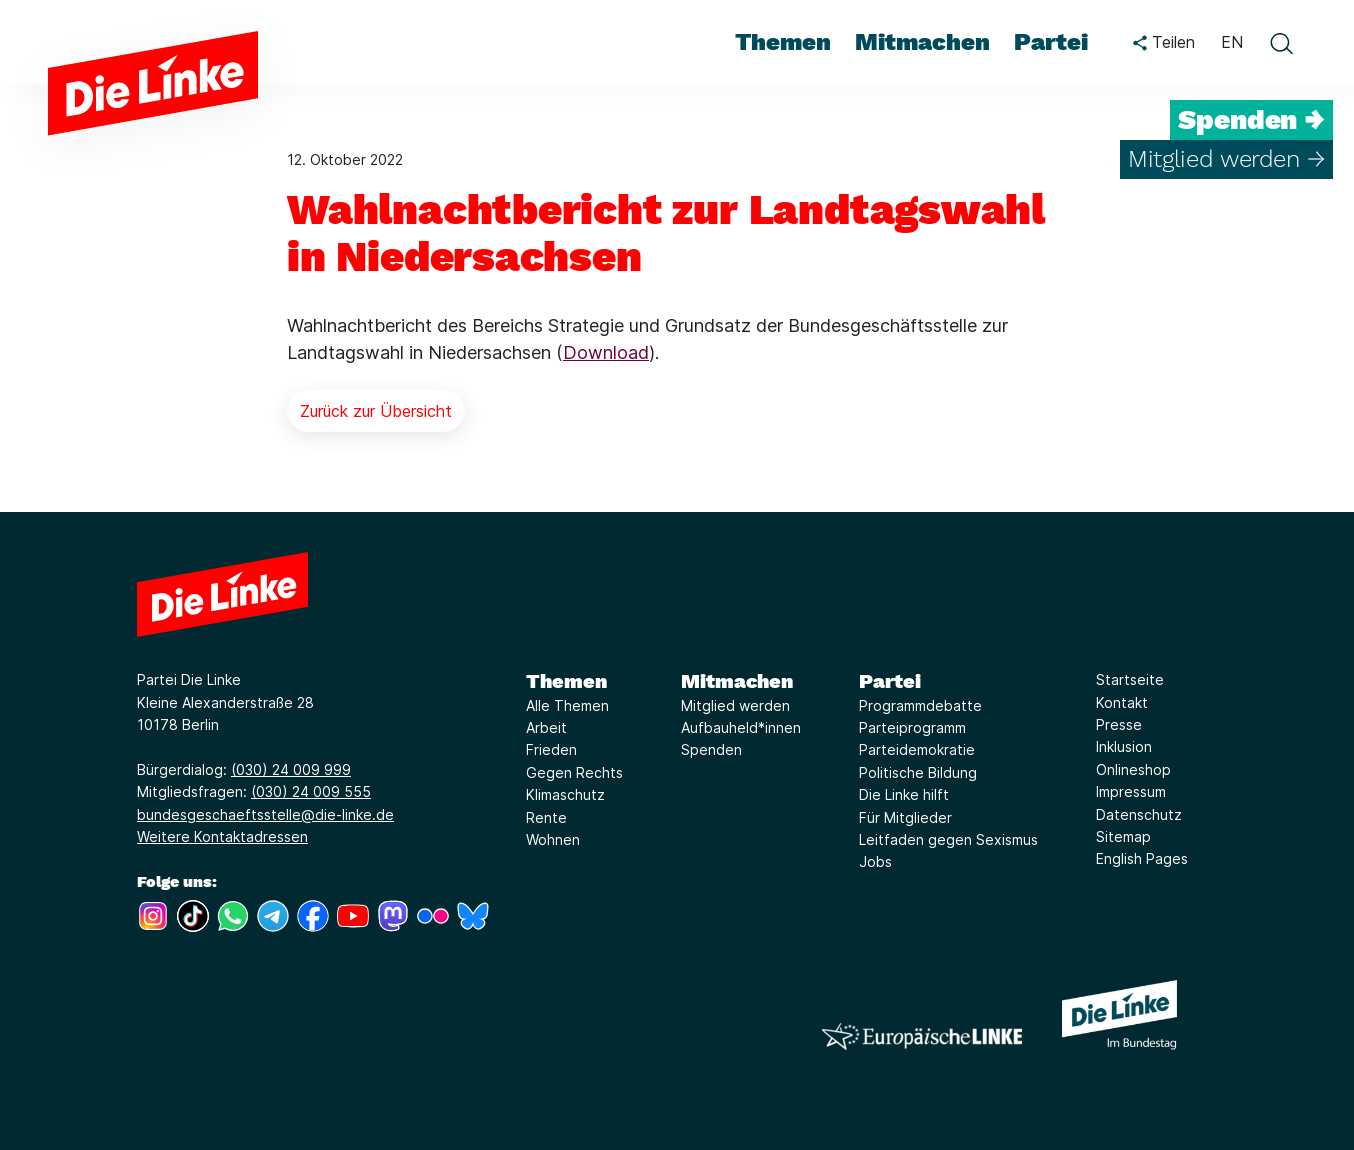 Image resolution: width=1354 pixels, height=1150 pixels. What do you see at coordinates (222, 836) in the screenshot?
I see `Weitere Kontaktadressen` at bounding box center [222, 836].